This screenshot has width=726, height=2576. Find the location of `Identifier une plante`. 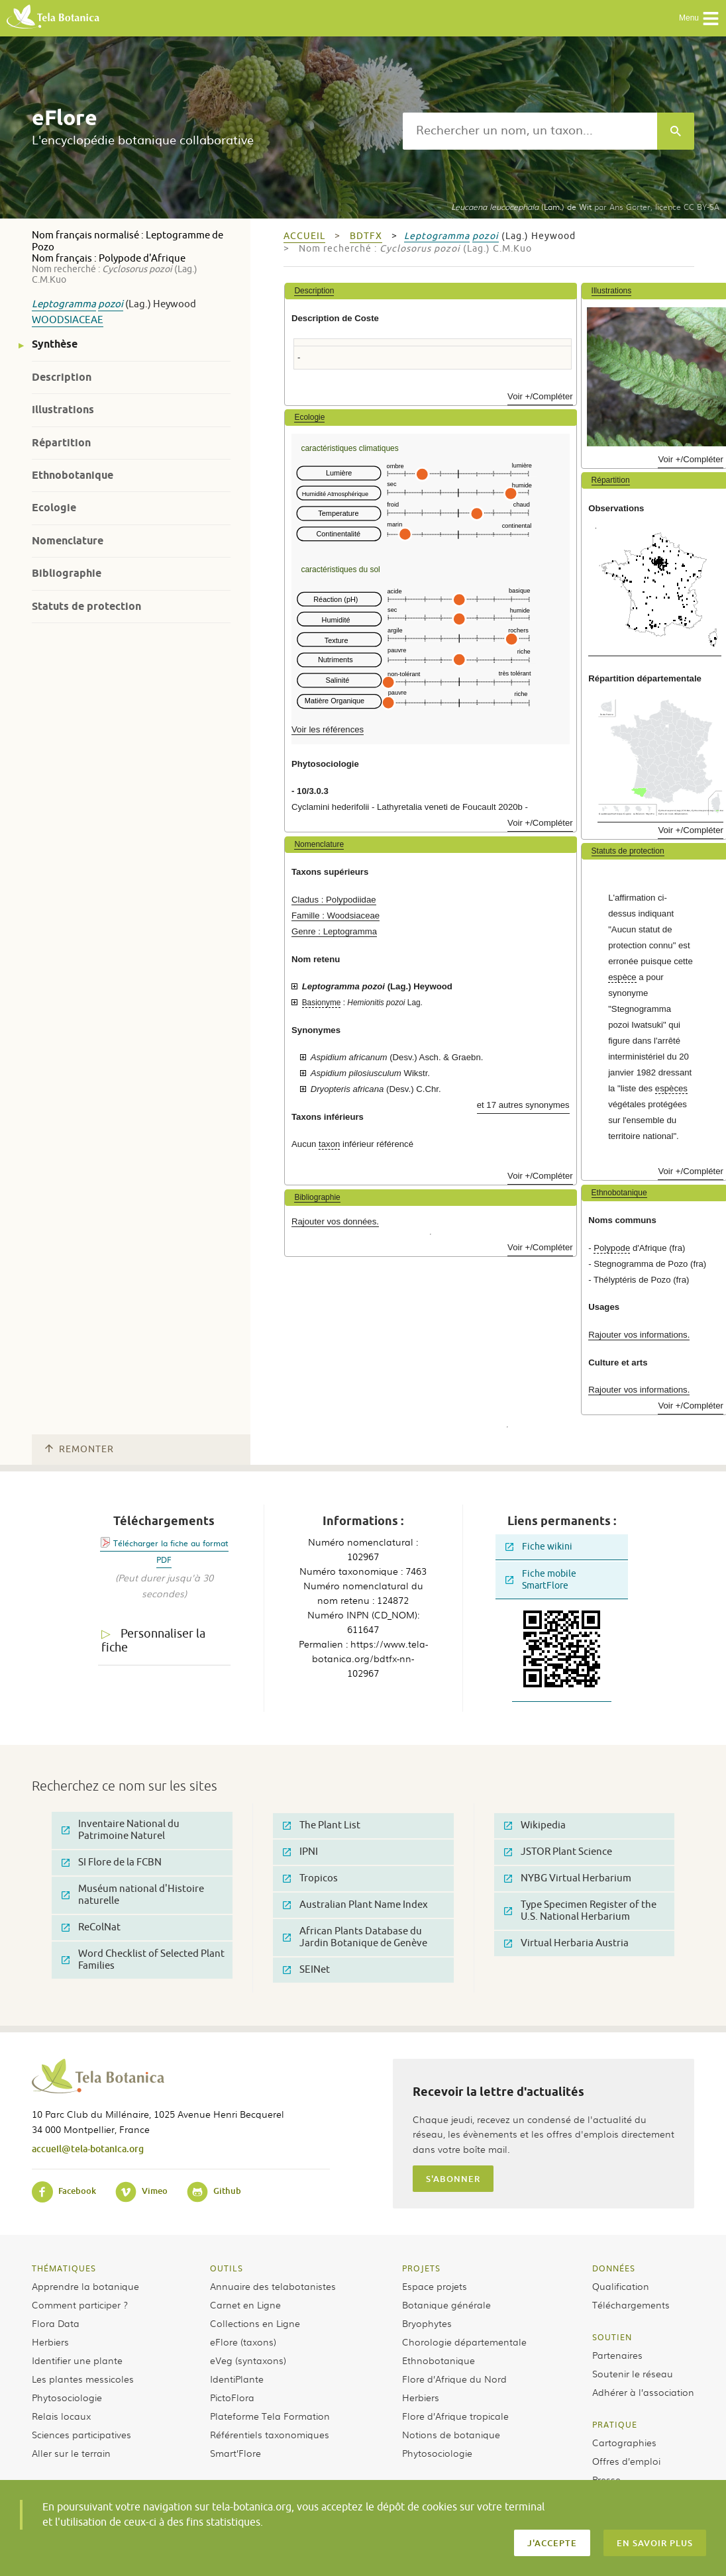

Identifier une plante is located at coordinates (77, 2360).